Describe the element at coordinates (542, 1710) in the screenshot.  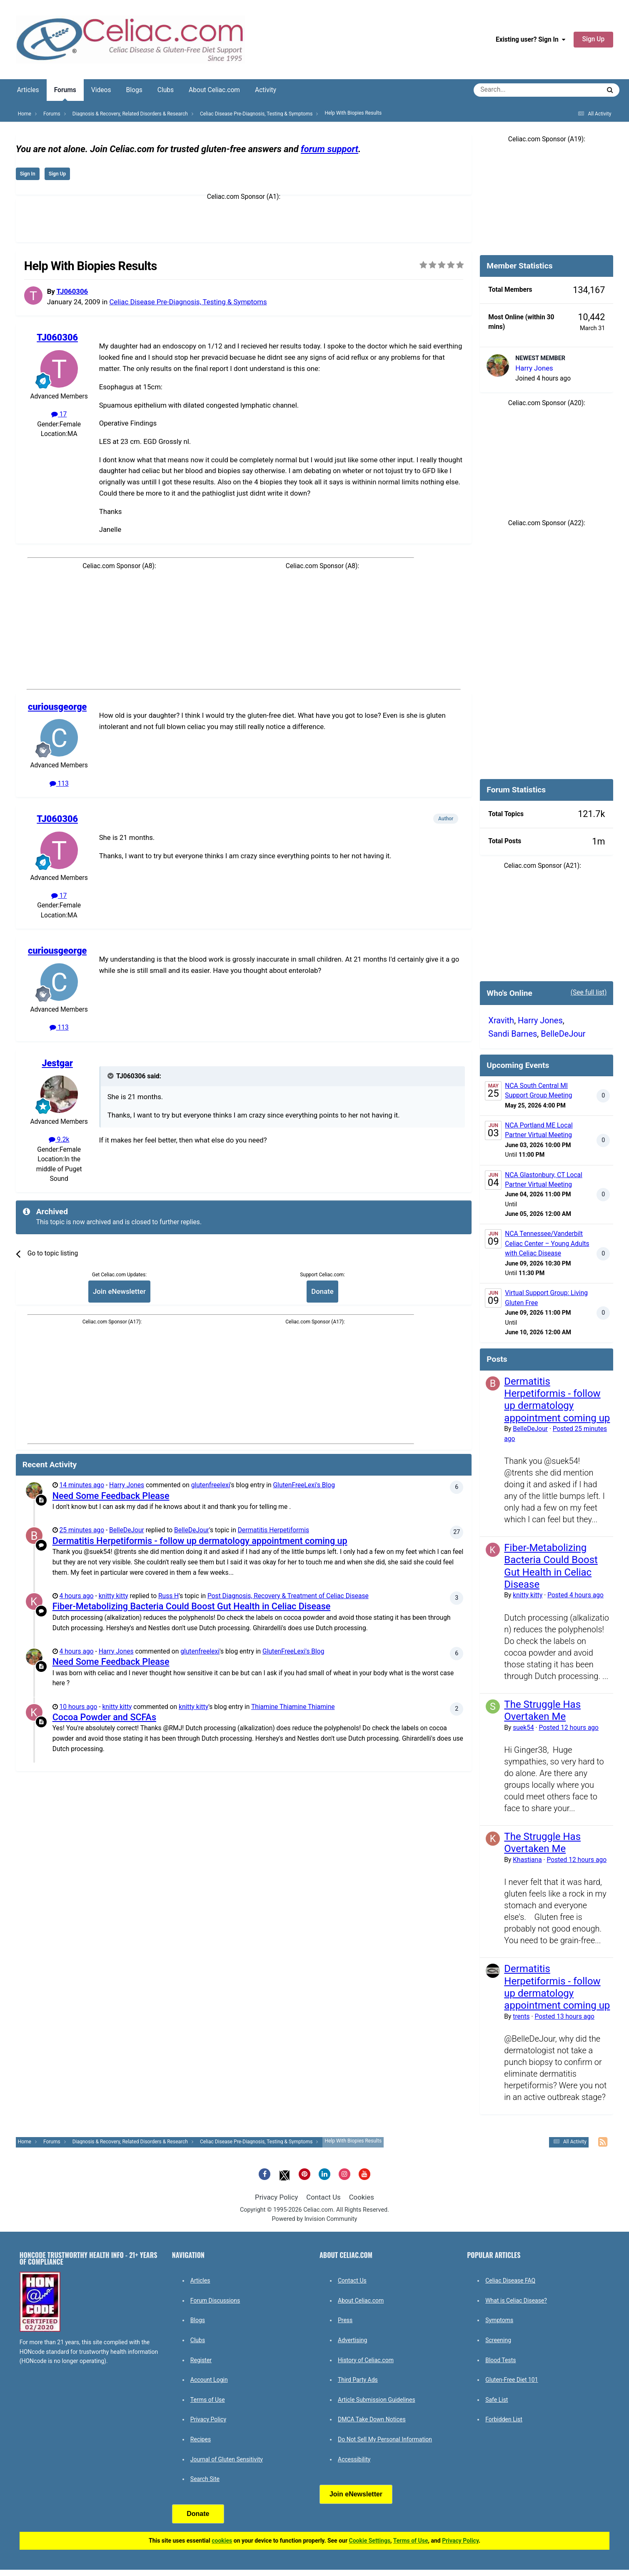
I see `The Struggle Has Overtaken Me` at that location.